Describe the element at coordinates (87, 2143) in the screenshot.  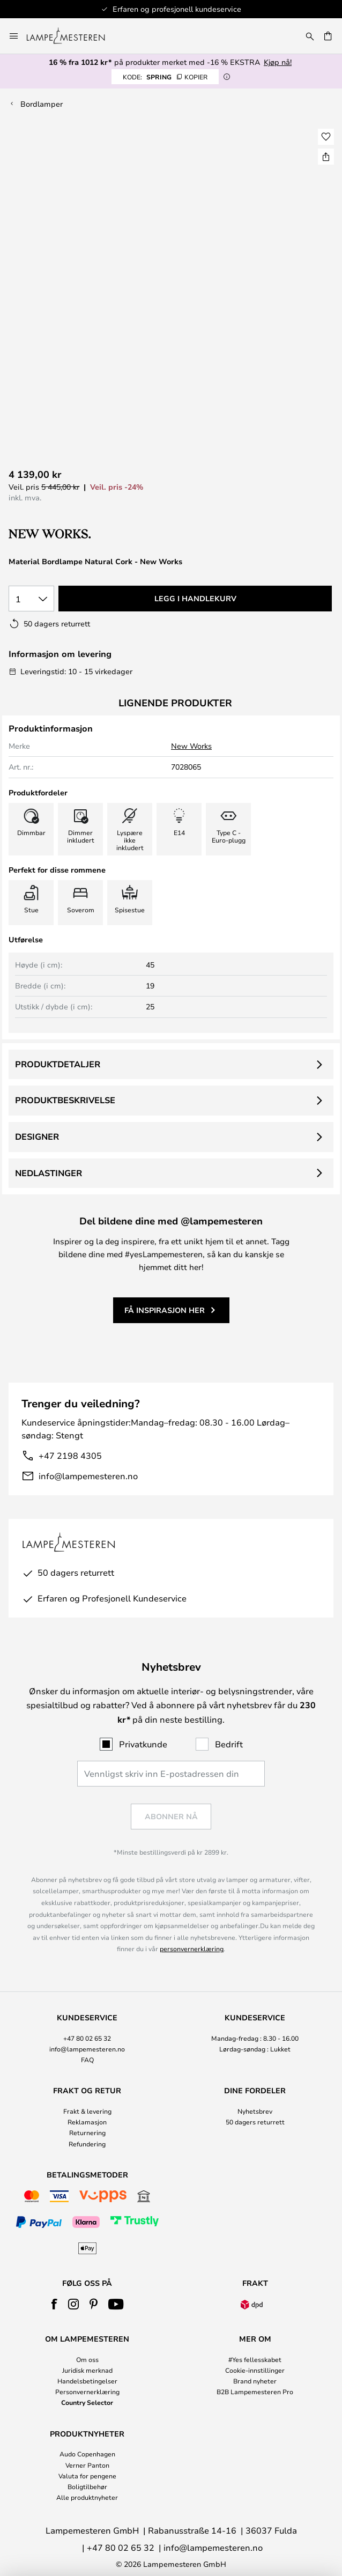
I see `Refundering` at that location.